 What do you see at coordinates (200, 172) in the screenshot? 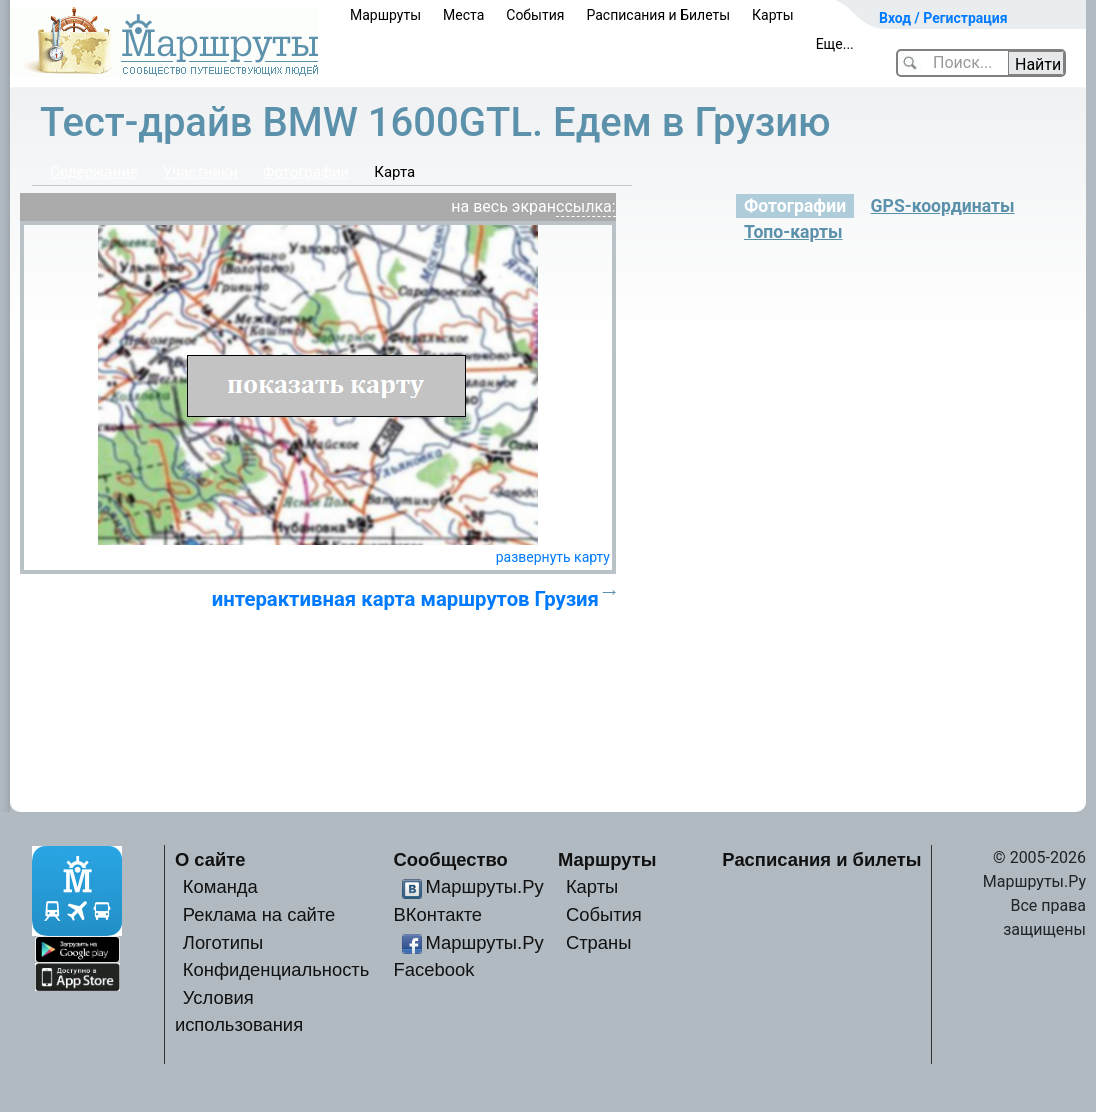
I see `Участники` at bounding box center [200, 172].